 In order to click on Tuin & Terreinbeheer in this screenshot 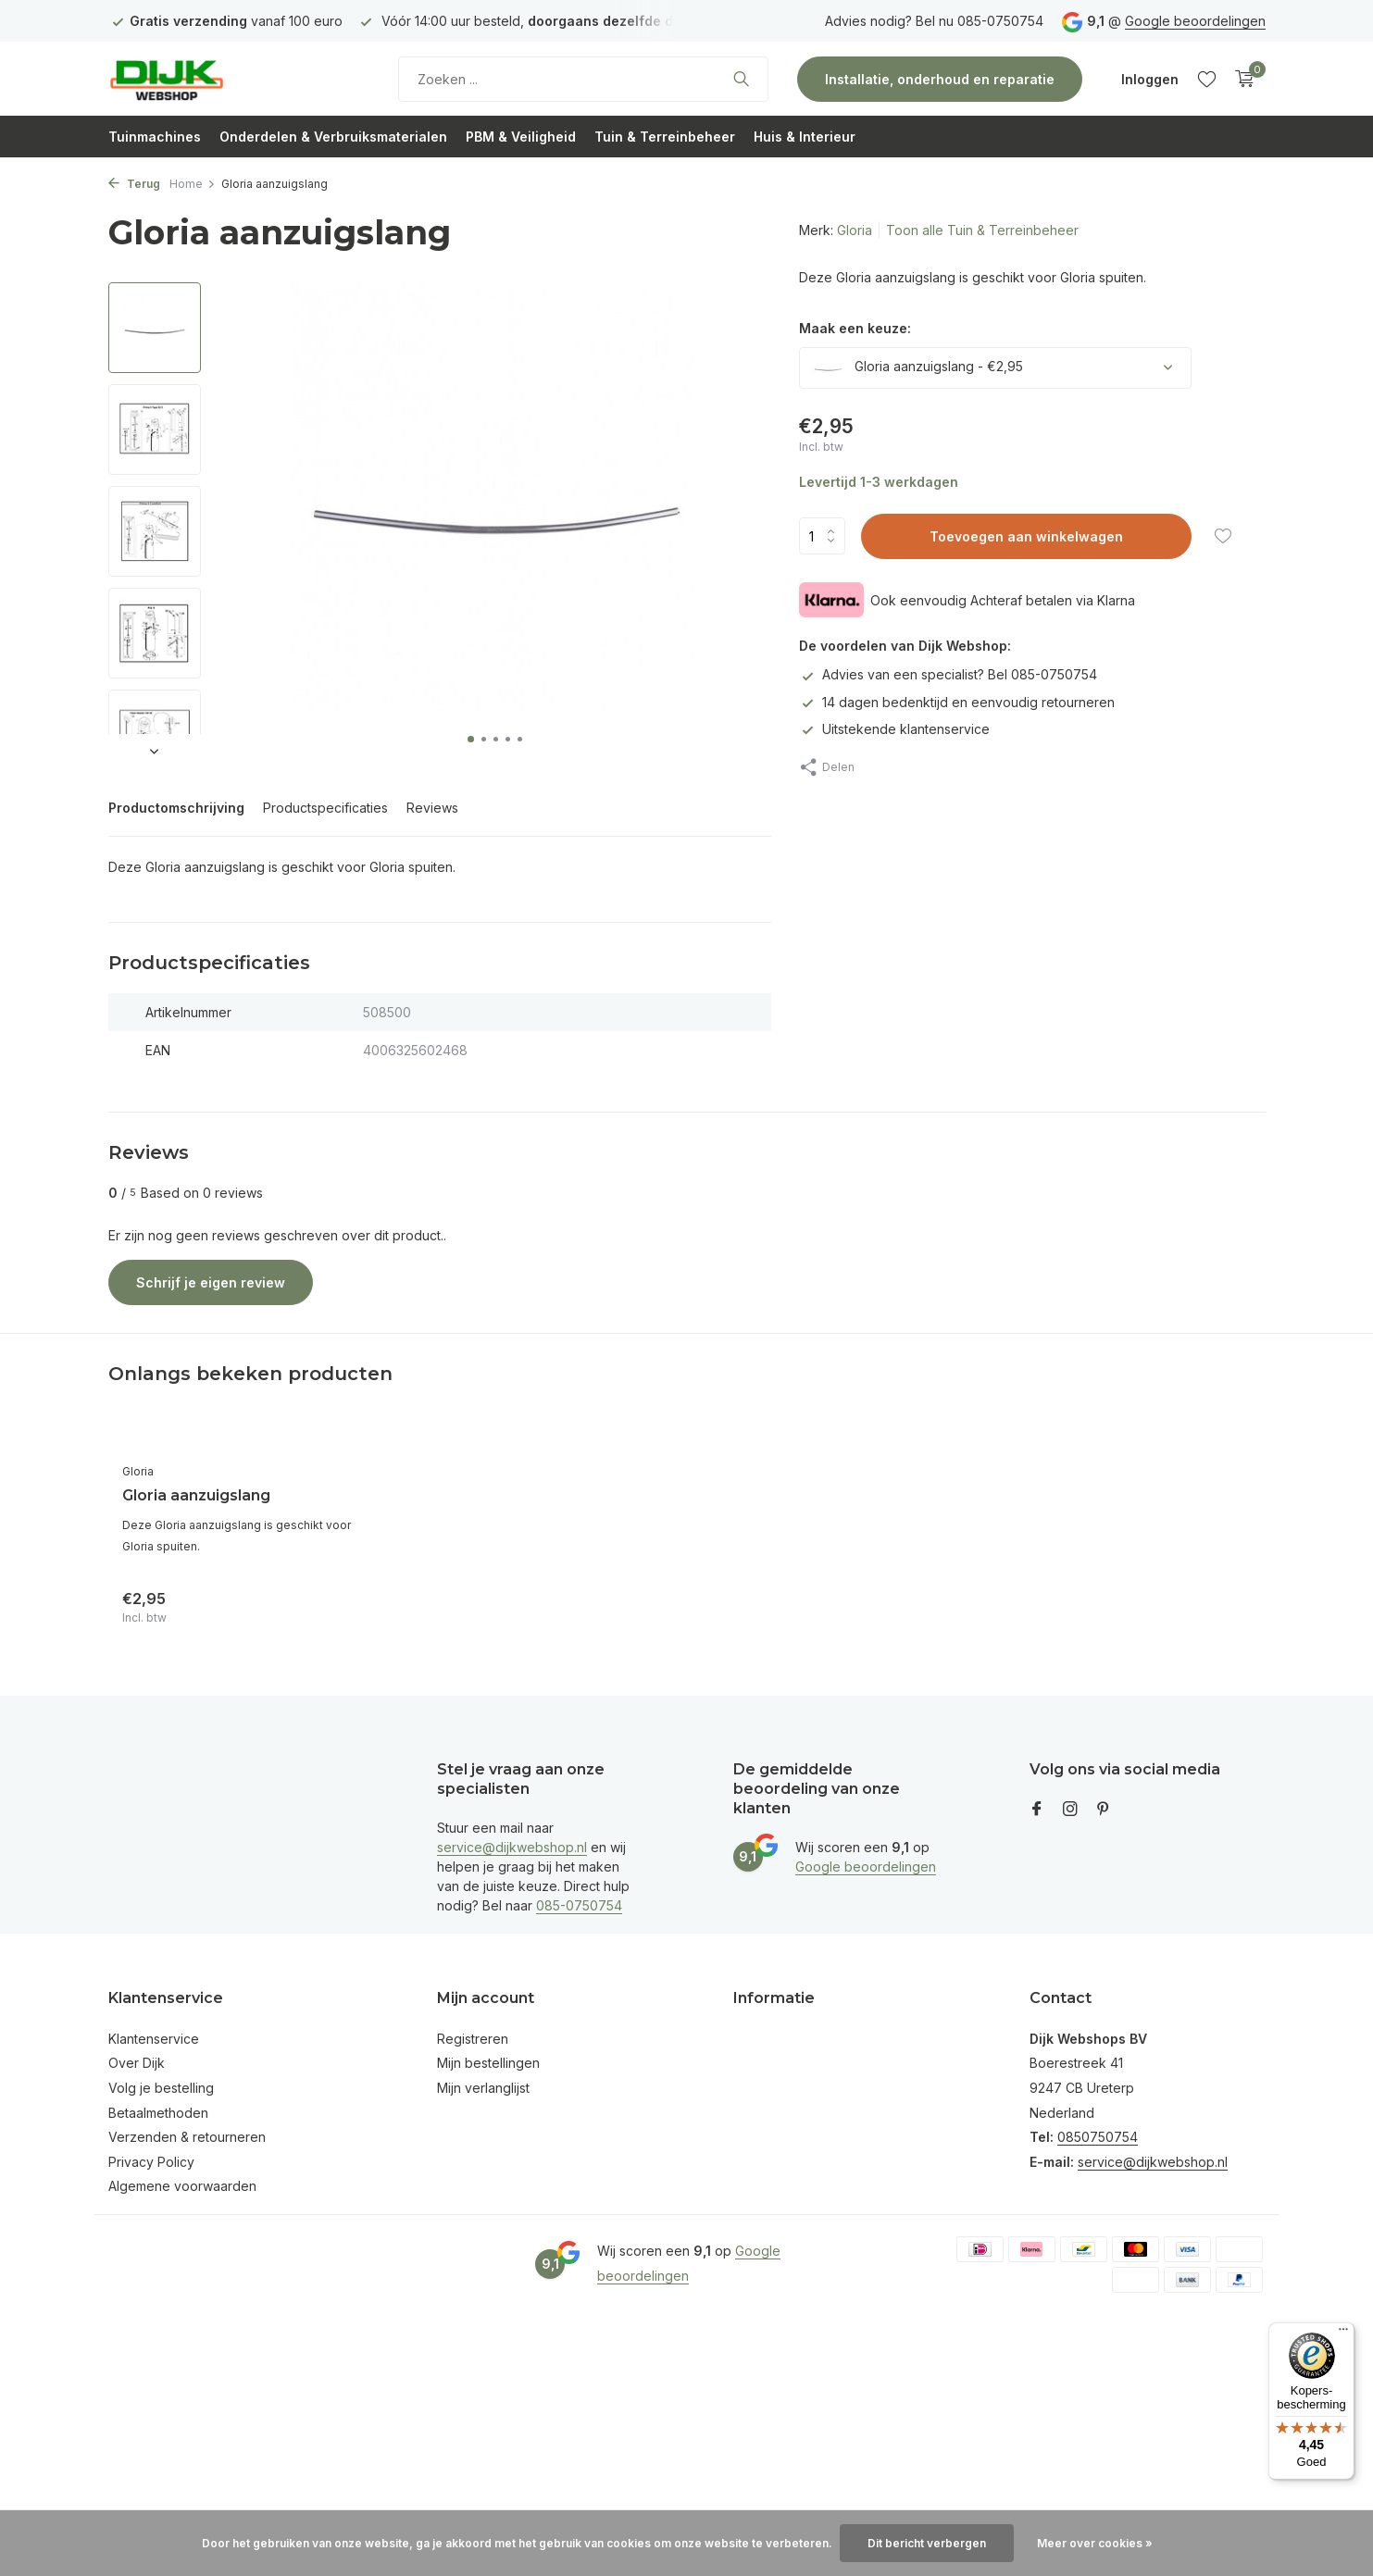, I will do `click(664, 136)`.